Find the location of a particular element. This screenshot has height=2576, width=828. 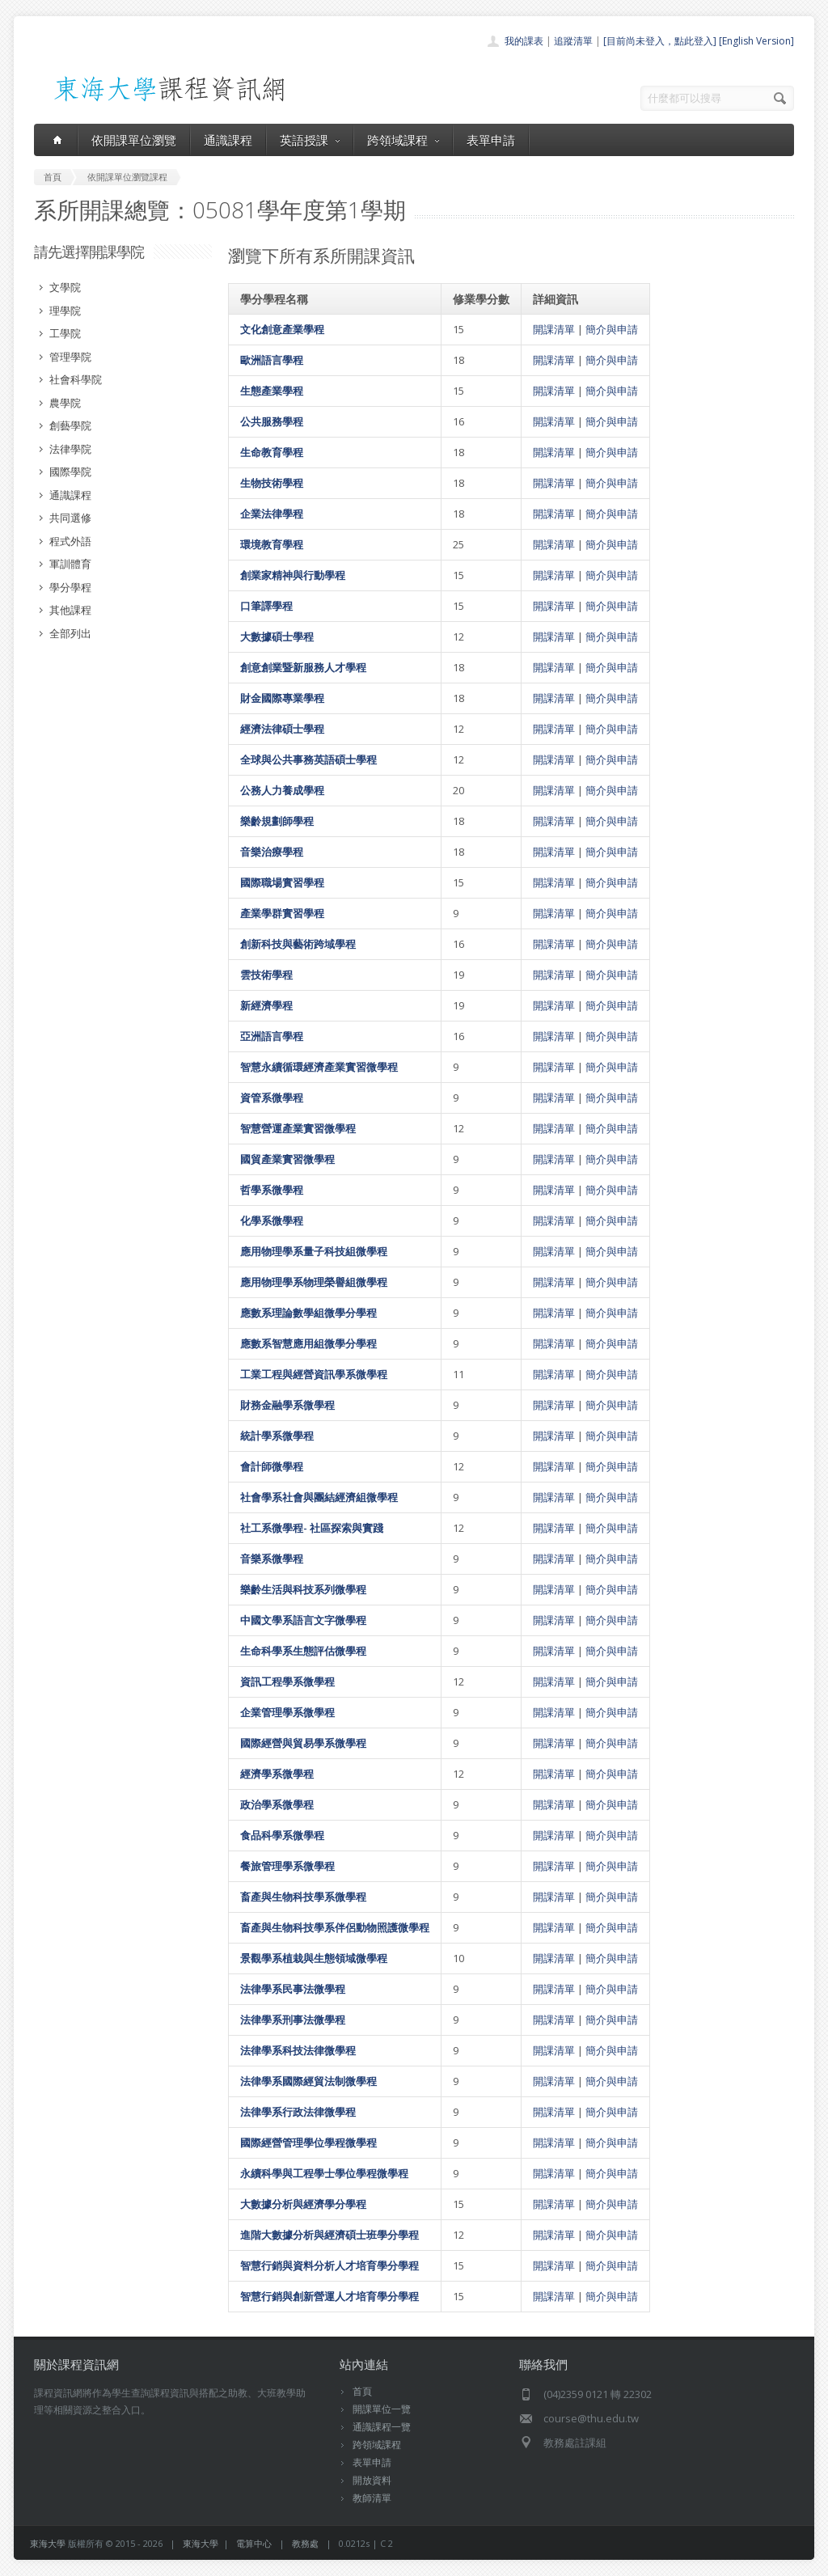

通識課程一覽 is located at coordinates (382, 2427).